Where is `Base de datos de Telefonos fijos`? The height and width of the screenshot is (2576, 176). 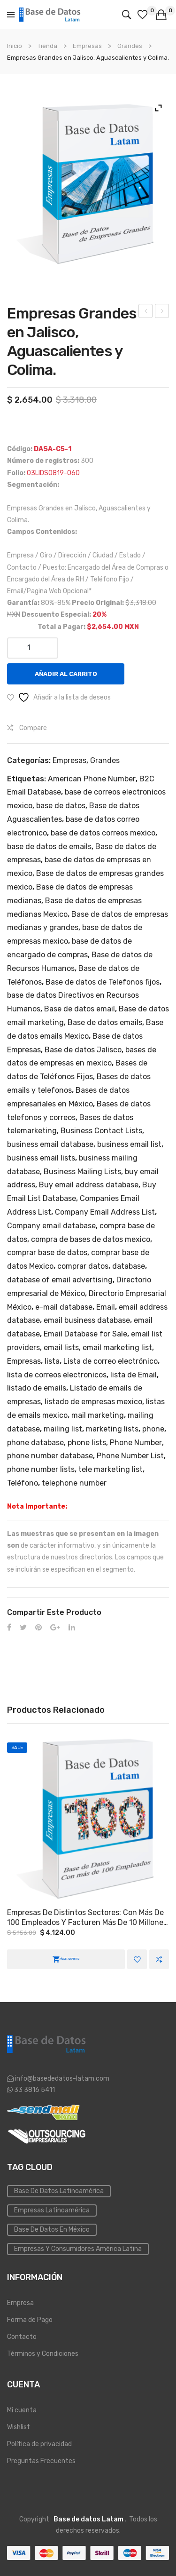 Base de datos de Telefonos fijos is located at coordinates (103, 982).